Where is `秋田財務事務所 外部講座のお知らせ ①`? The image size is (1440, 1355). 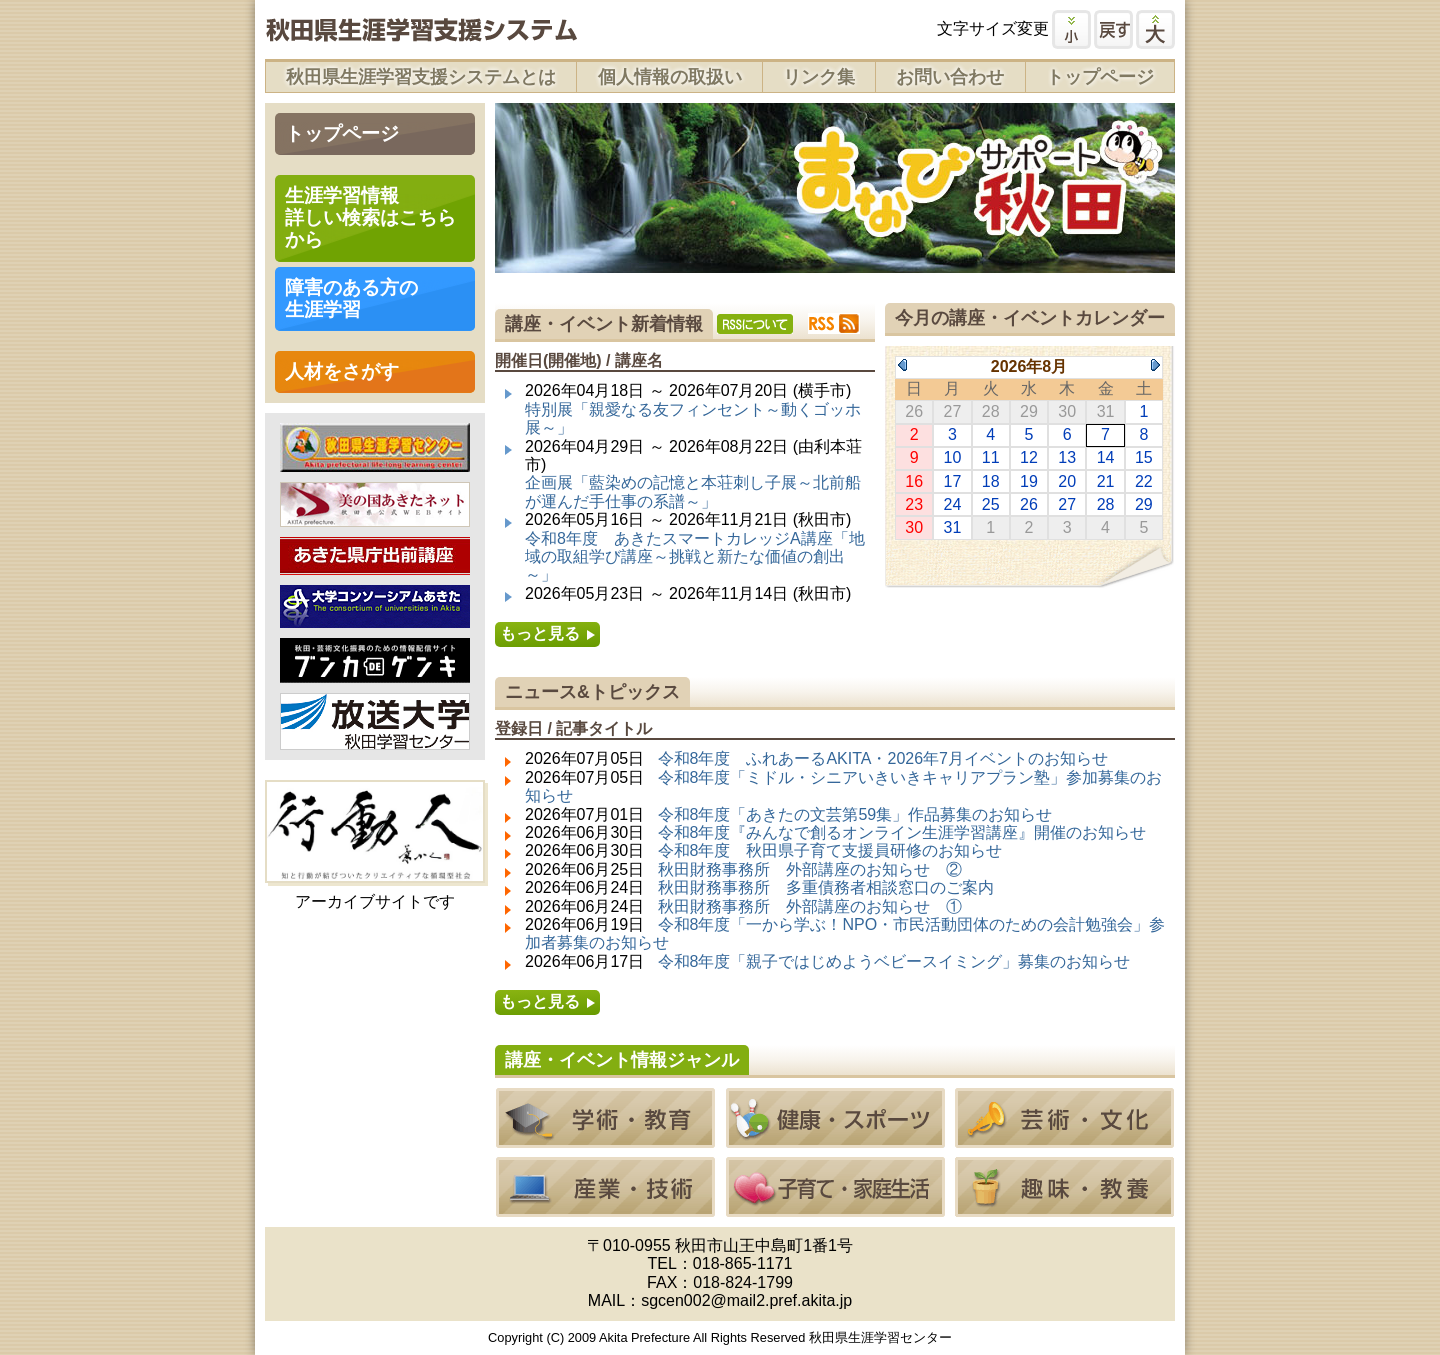
秋田財務事務所 外部講座のお知らせ ① is located at coordinates (810, 906).